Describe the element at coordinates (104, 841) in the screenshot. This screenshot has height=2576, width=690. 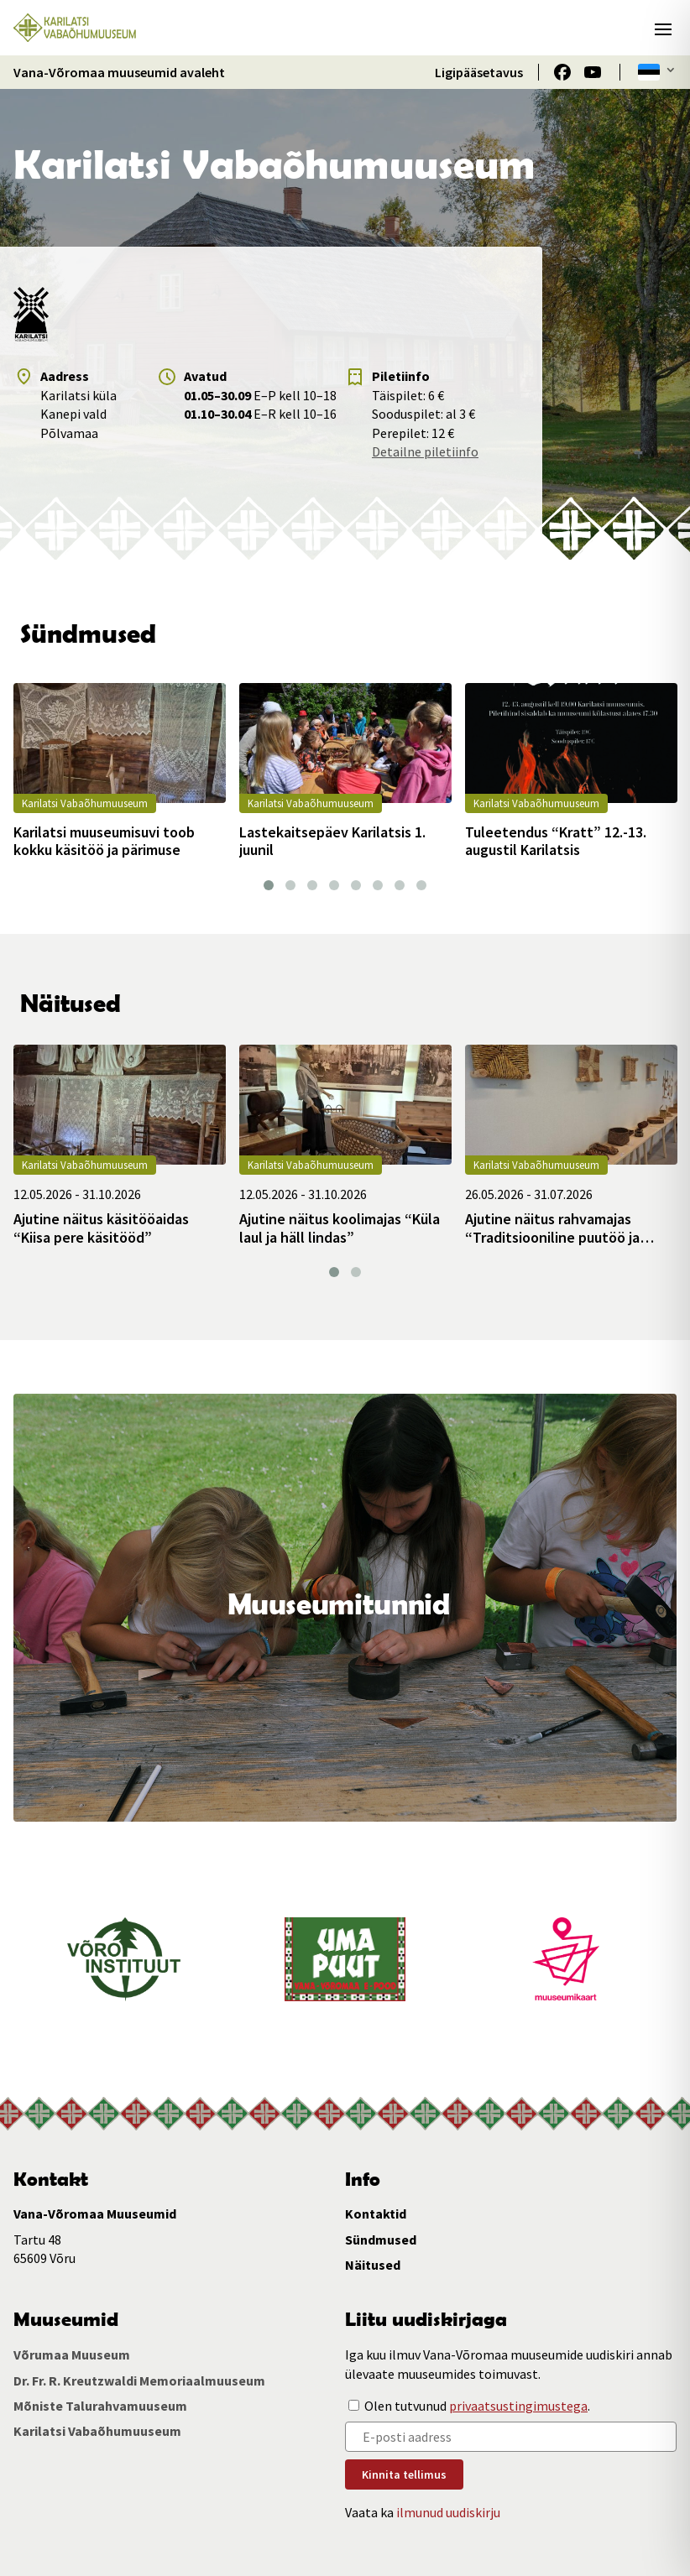
I see `Karilatsi muuseumisuvi toob kokku käsitöö ja pärimuse` at that location.